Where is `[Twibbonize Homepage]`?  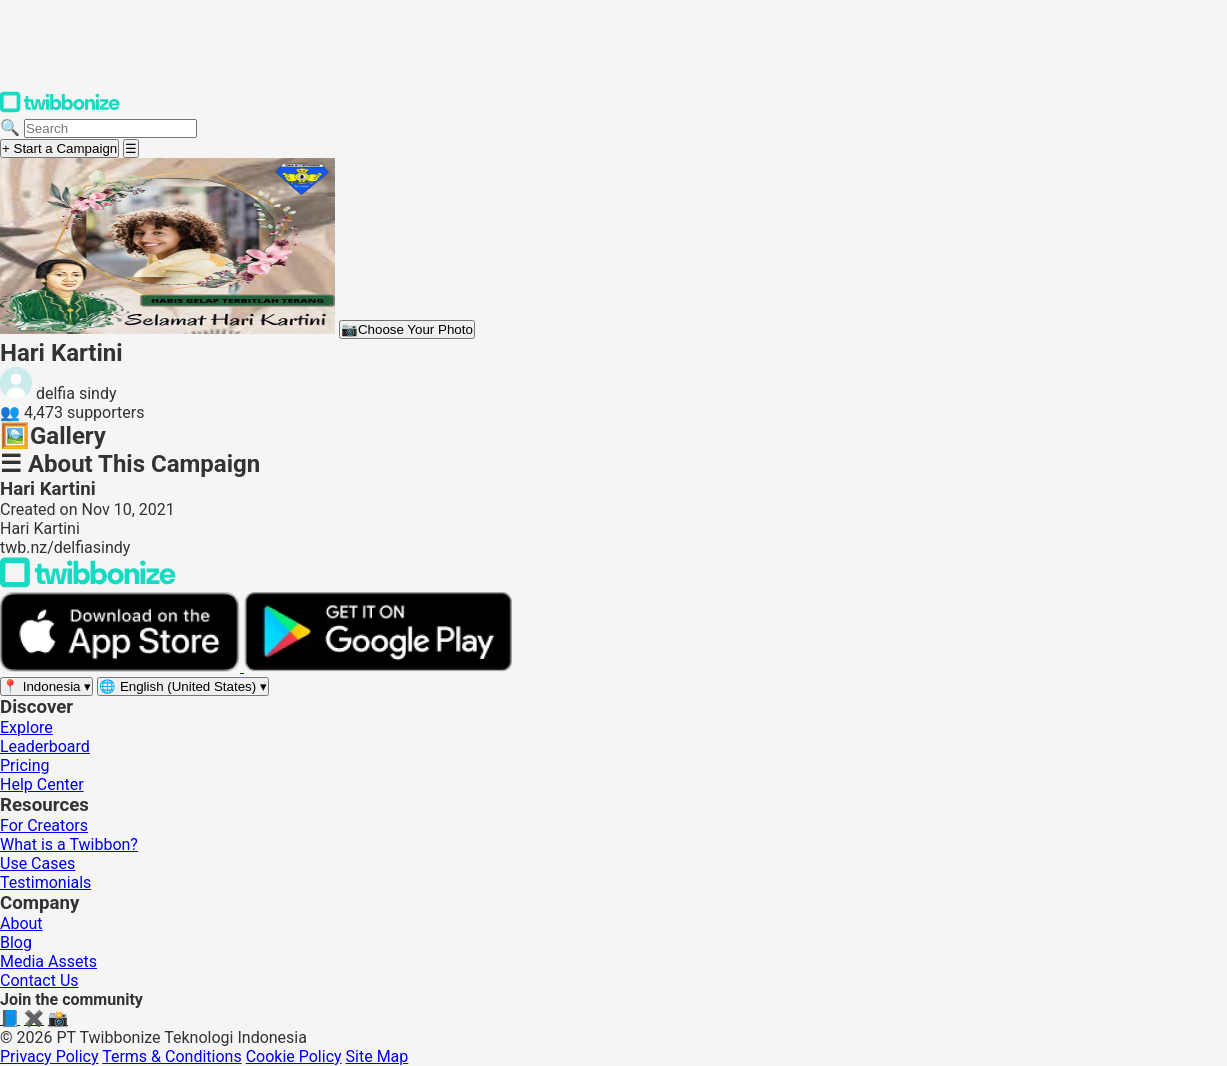 [Twibbonize Homepage] is located at coordinates (60, 108).